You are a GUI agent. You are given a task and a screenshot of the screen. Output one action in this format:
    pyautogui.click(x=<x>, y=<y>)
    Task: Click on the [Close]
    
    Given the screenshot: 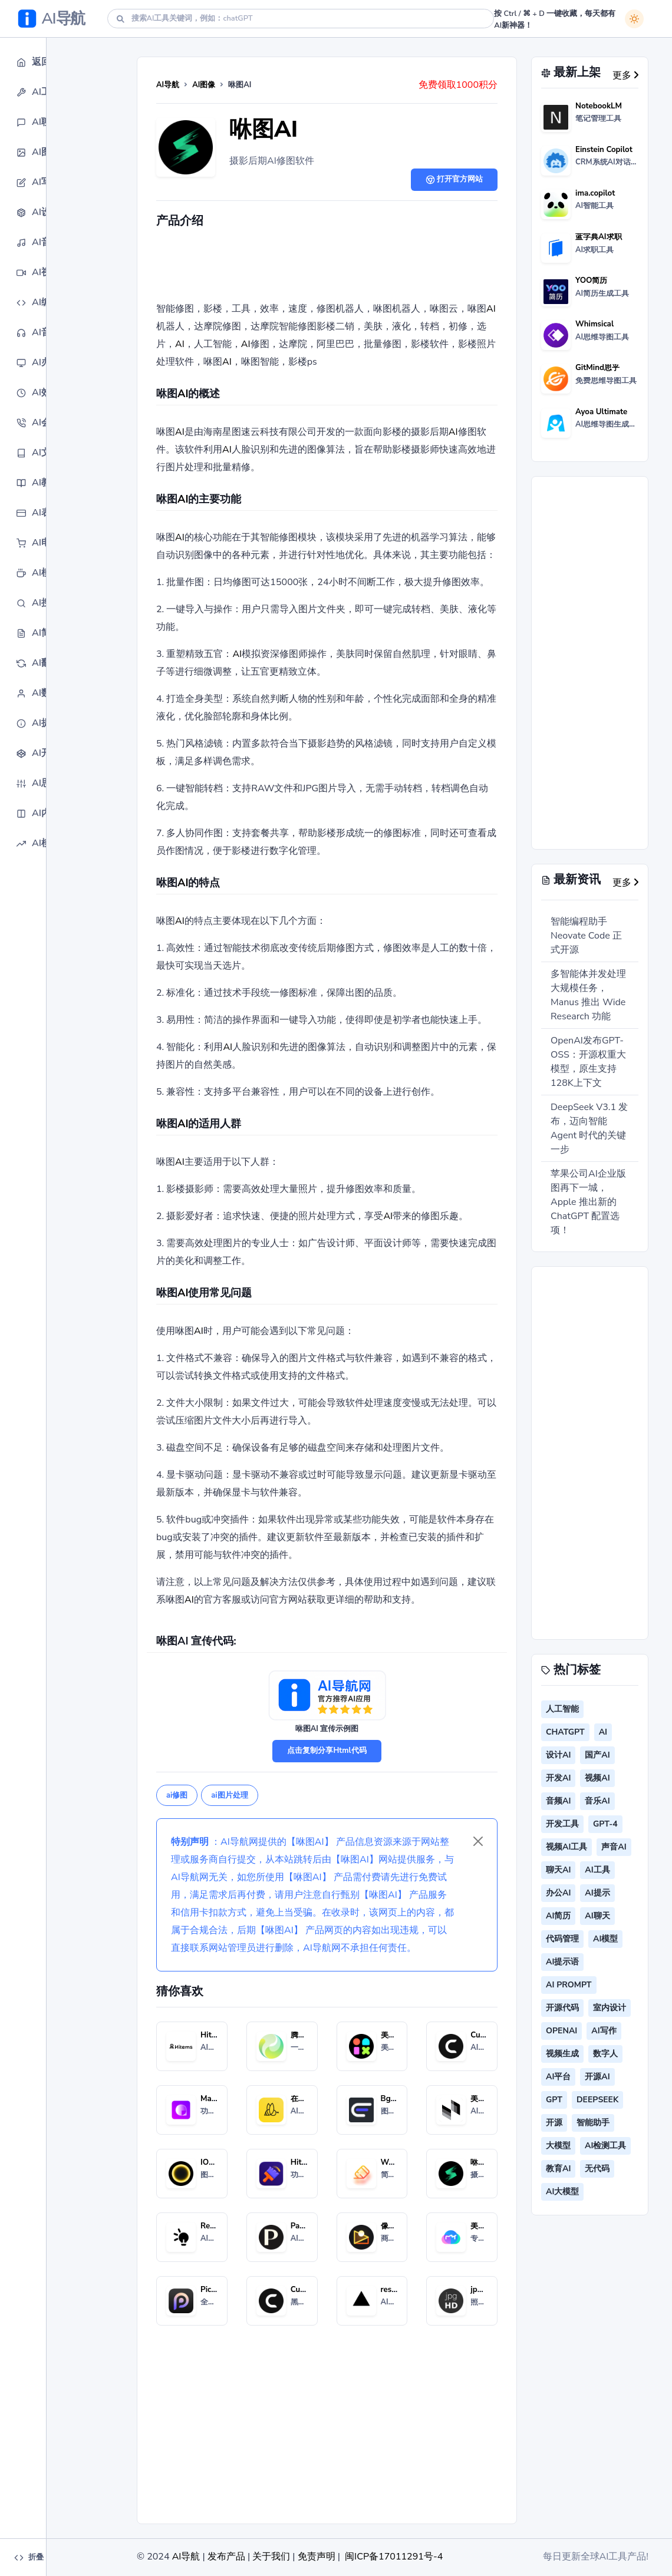 What is the action you would take?
    pyautogui.click(x=478, y=1841)
    